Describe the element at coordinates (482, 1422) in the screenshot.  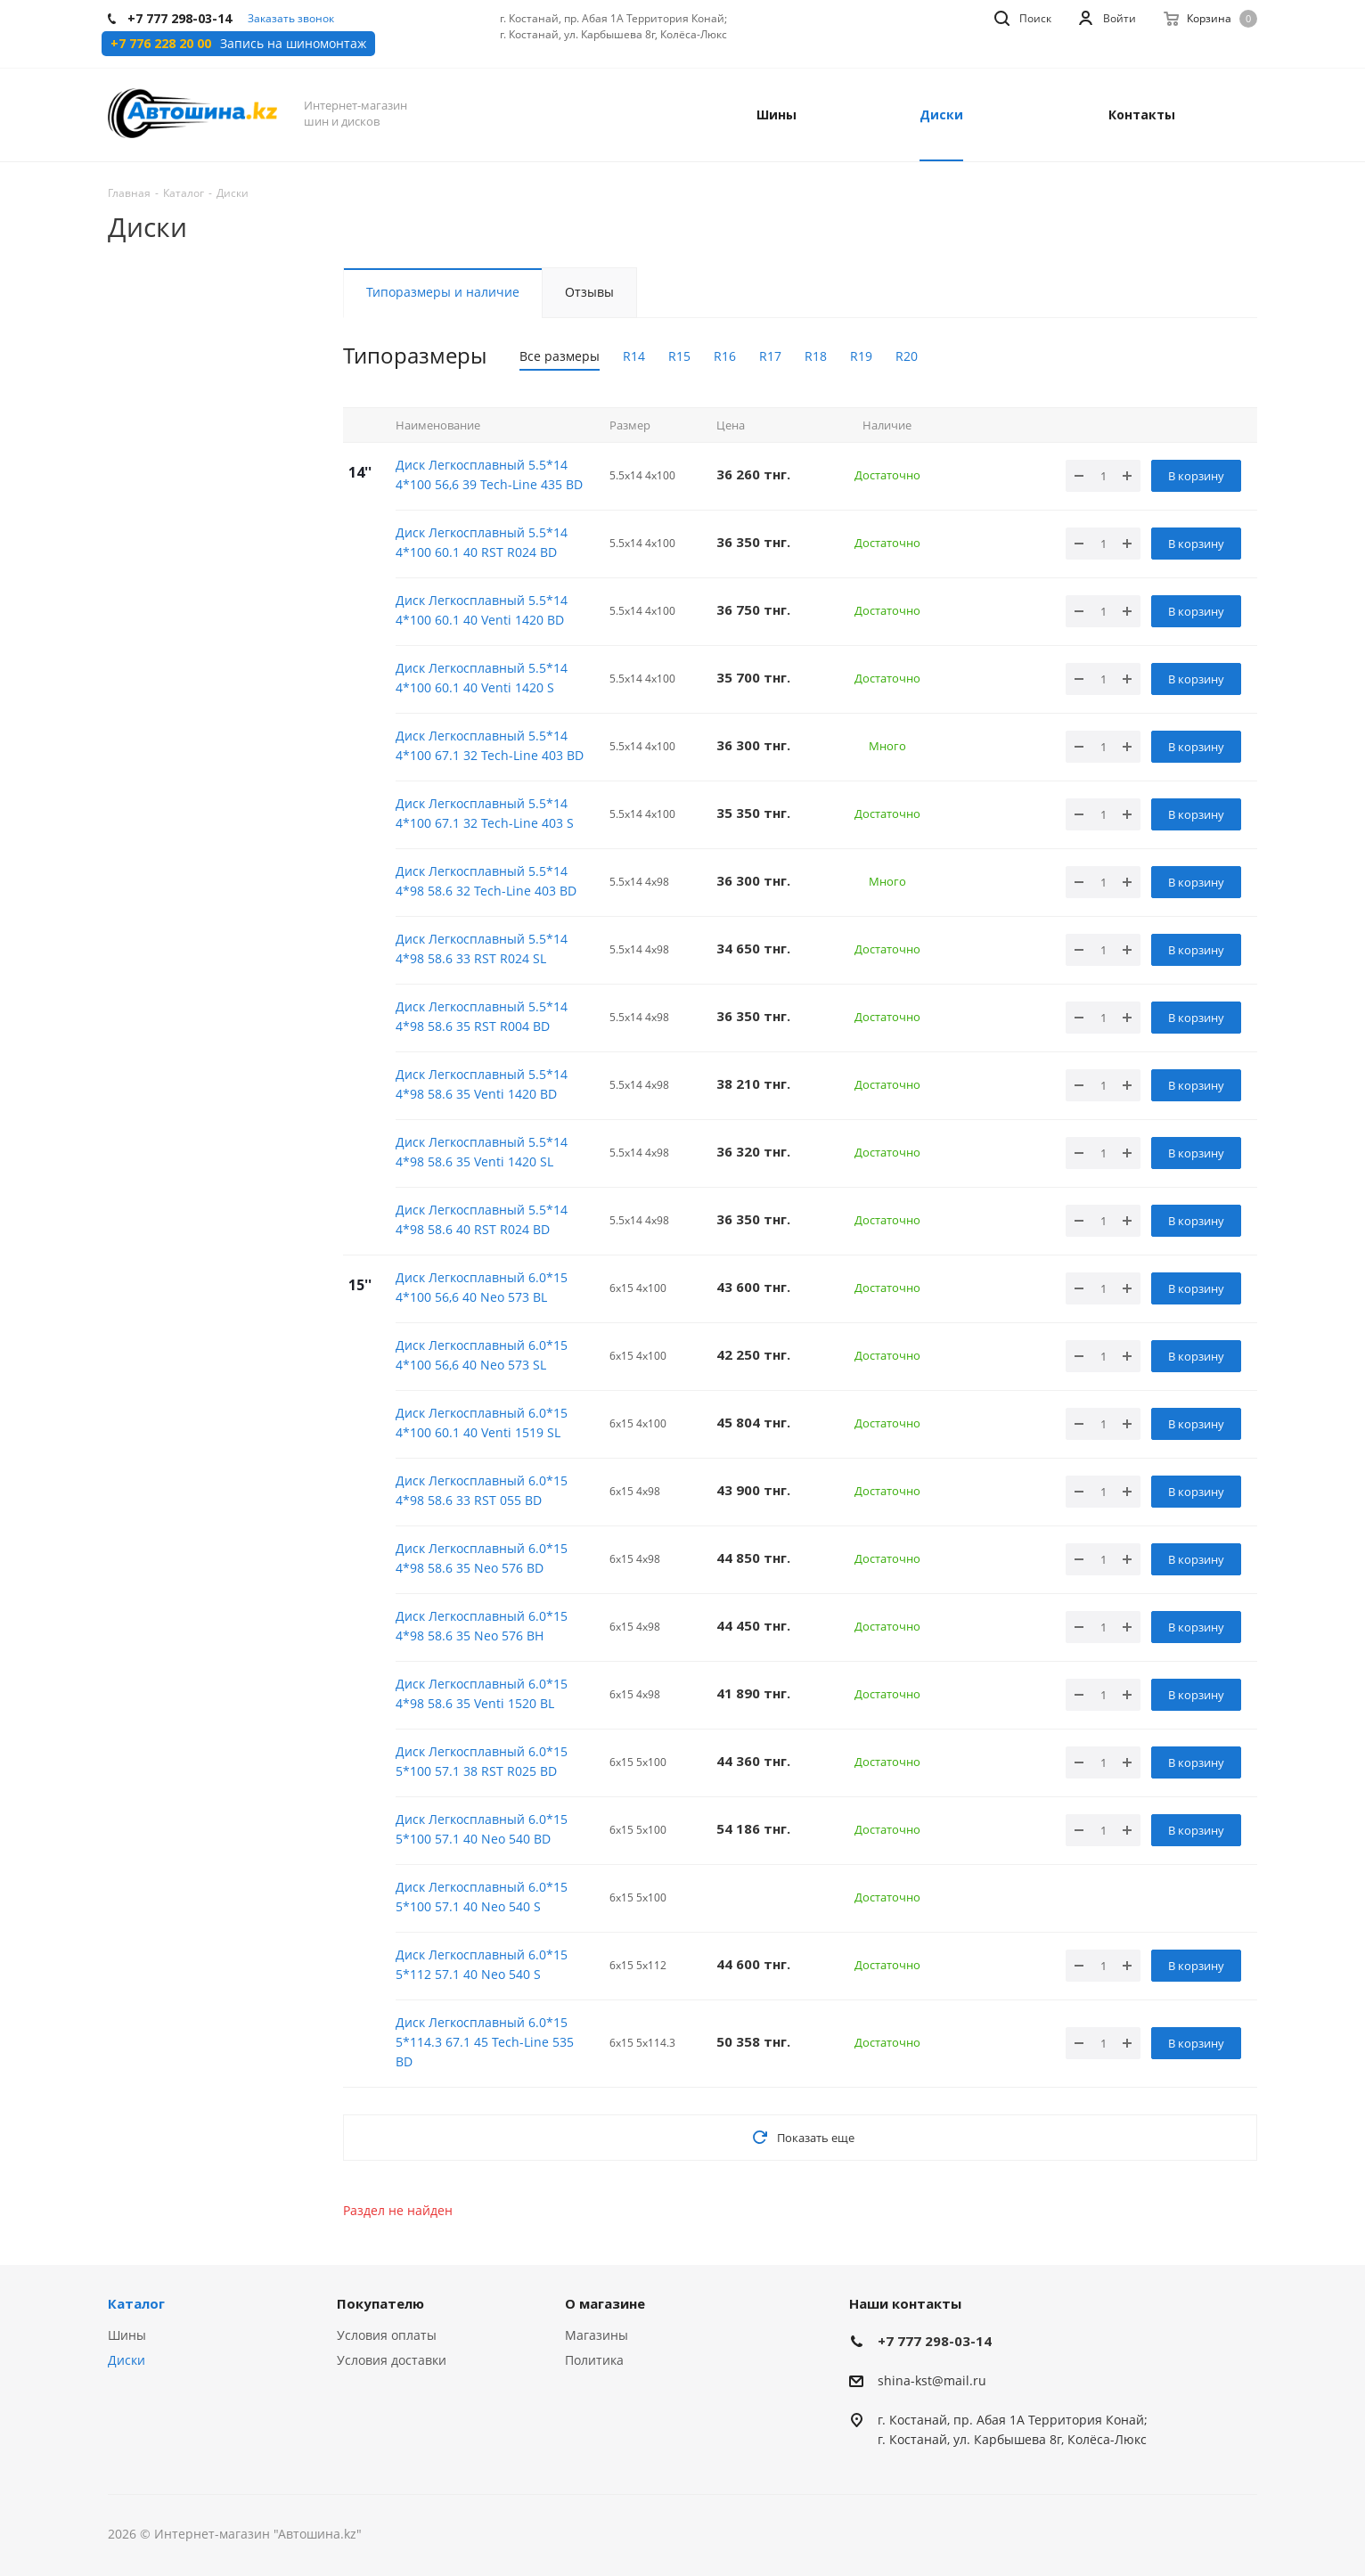
I see `Диск Легкосплавный 6.0*15 4*100 60.1 40 Venti 1519 SL` at that location.